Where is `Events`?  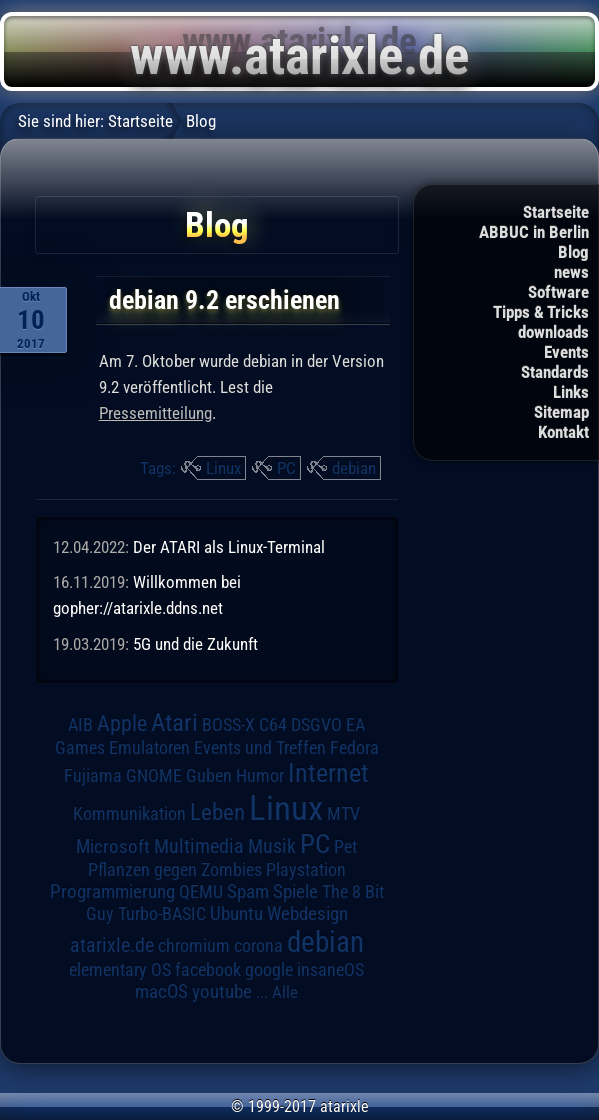 Events is located at coordinates (566, 352).